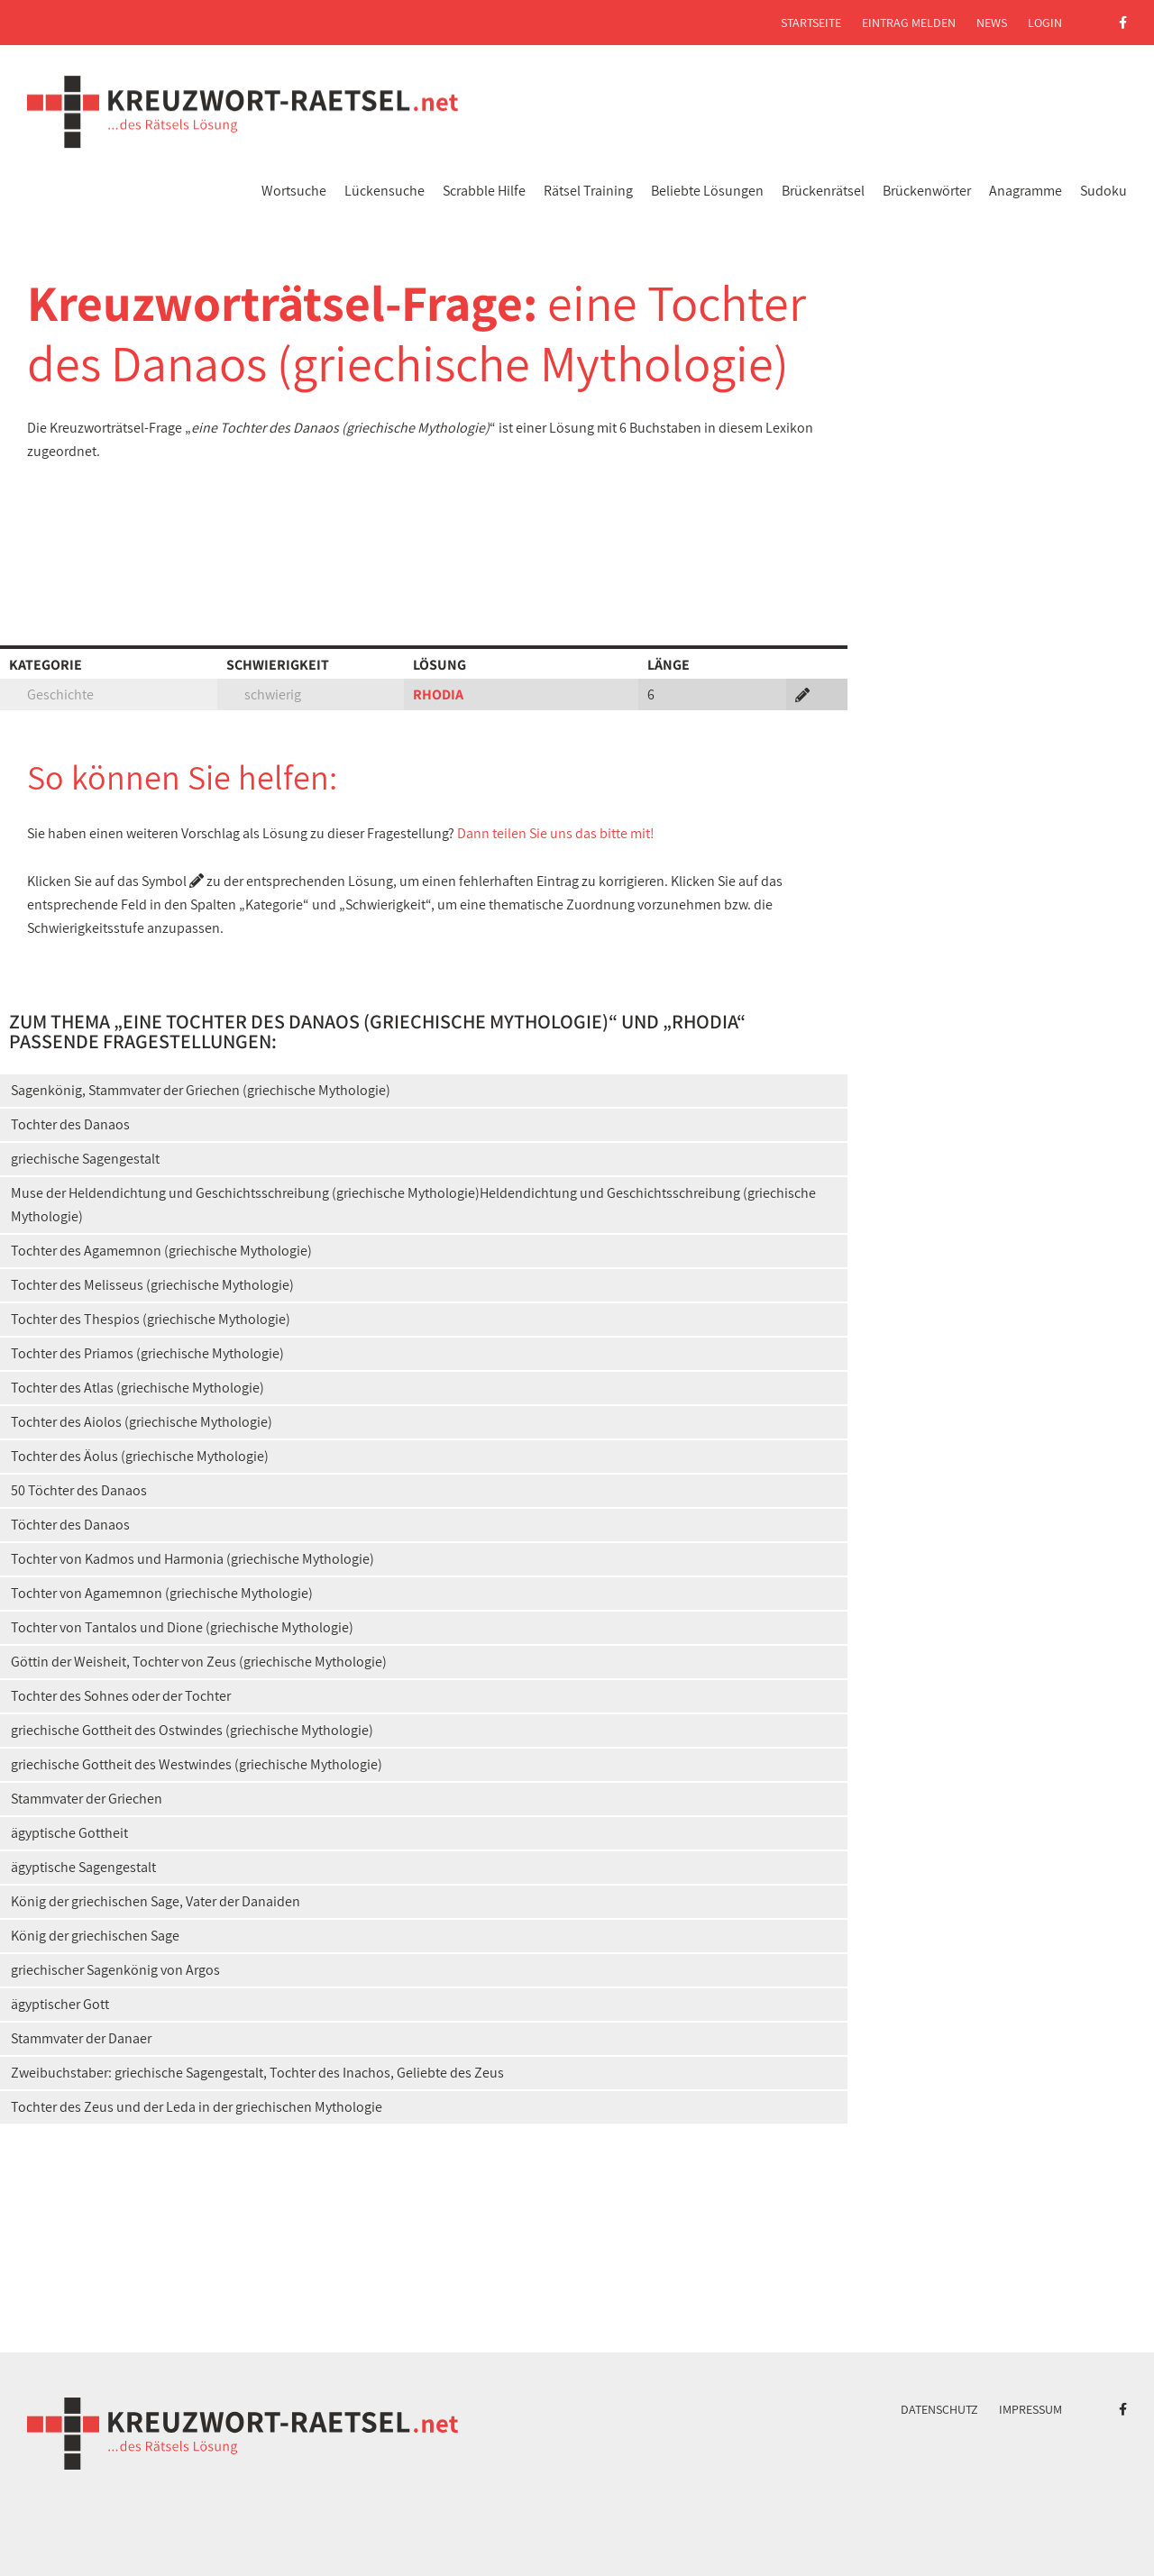  What do you see at coordinates (192, 1558) in the screenshot?
I see `Tochter von Kadmos und Harmonia (griechische Mythologie)` at bounding box center [192, 1558].